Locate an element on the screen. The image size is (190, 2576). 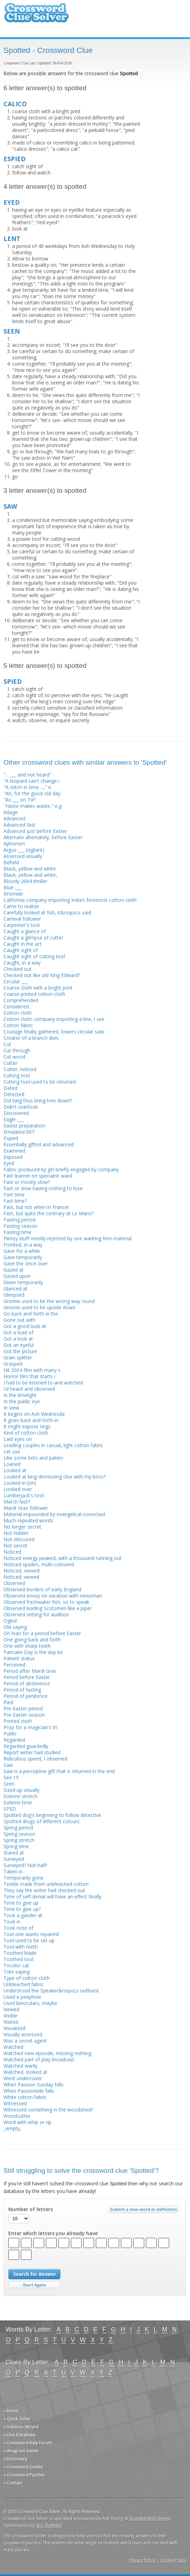
In the limelight is located at coordinates (19, 1395).